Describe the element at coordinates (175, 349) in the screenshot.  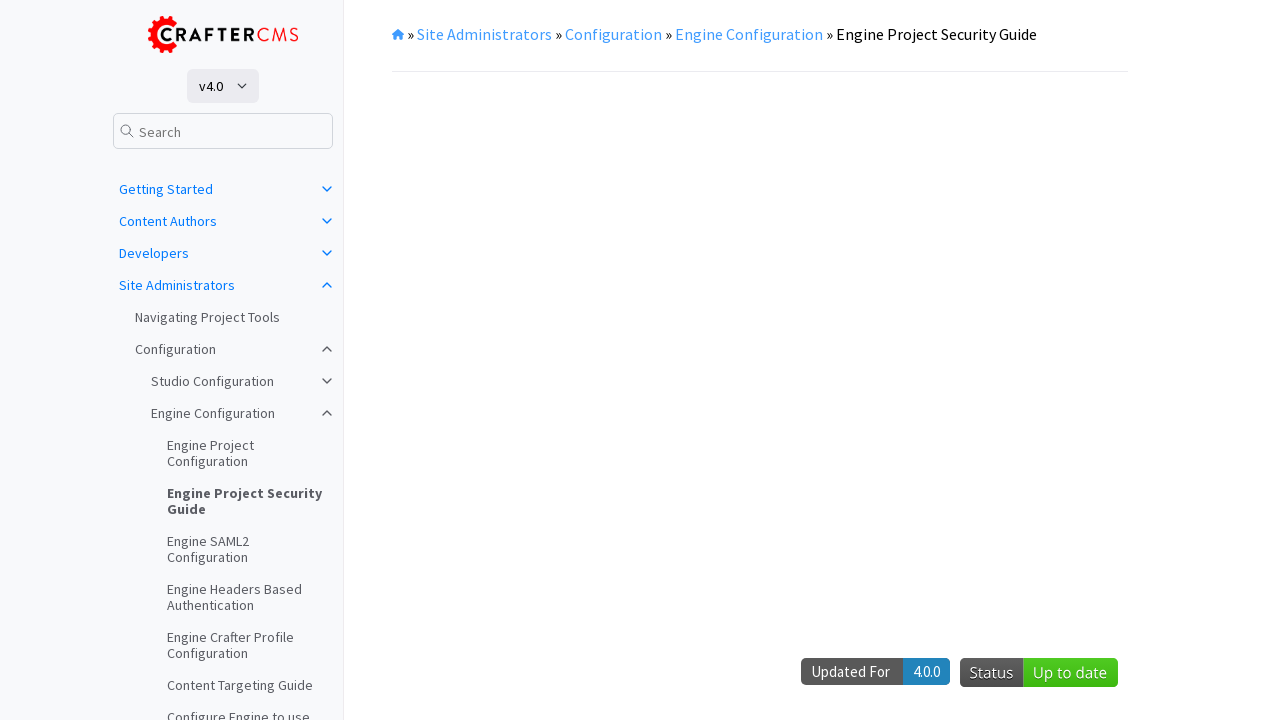
I see `Configuration` at that location.